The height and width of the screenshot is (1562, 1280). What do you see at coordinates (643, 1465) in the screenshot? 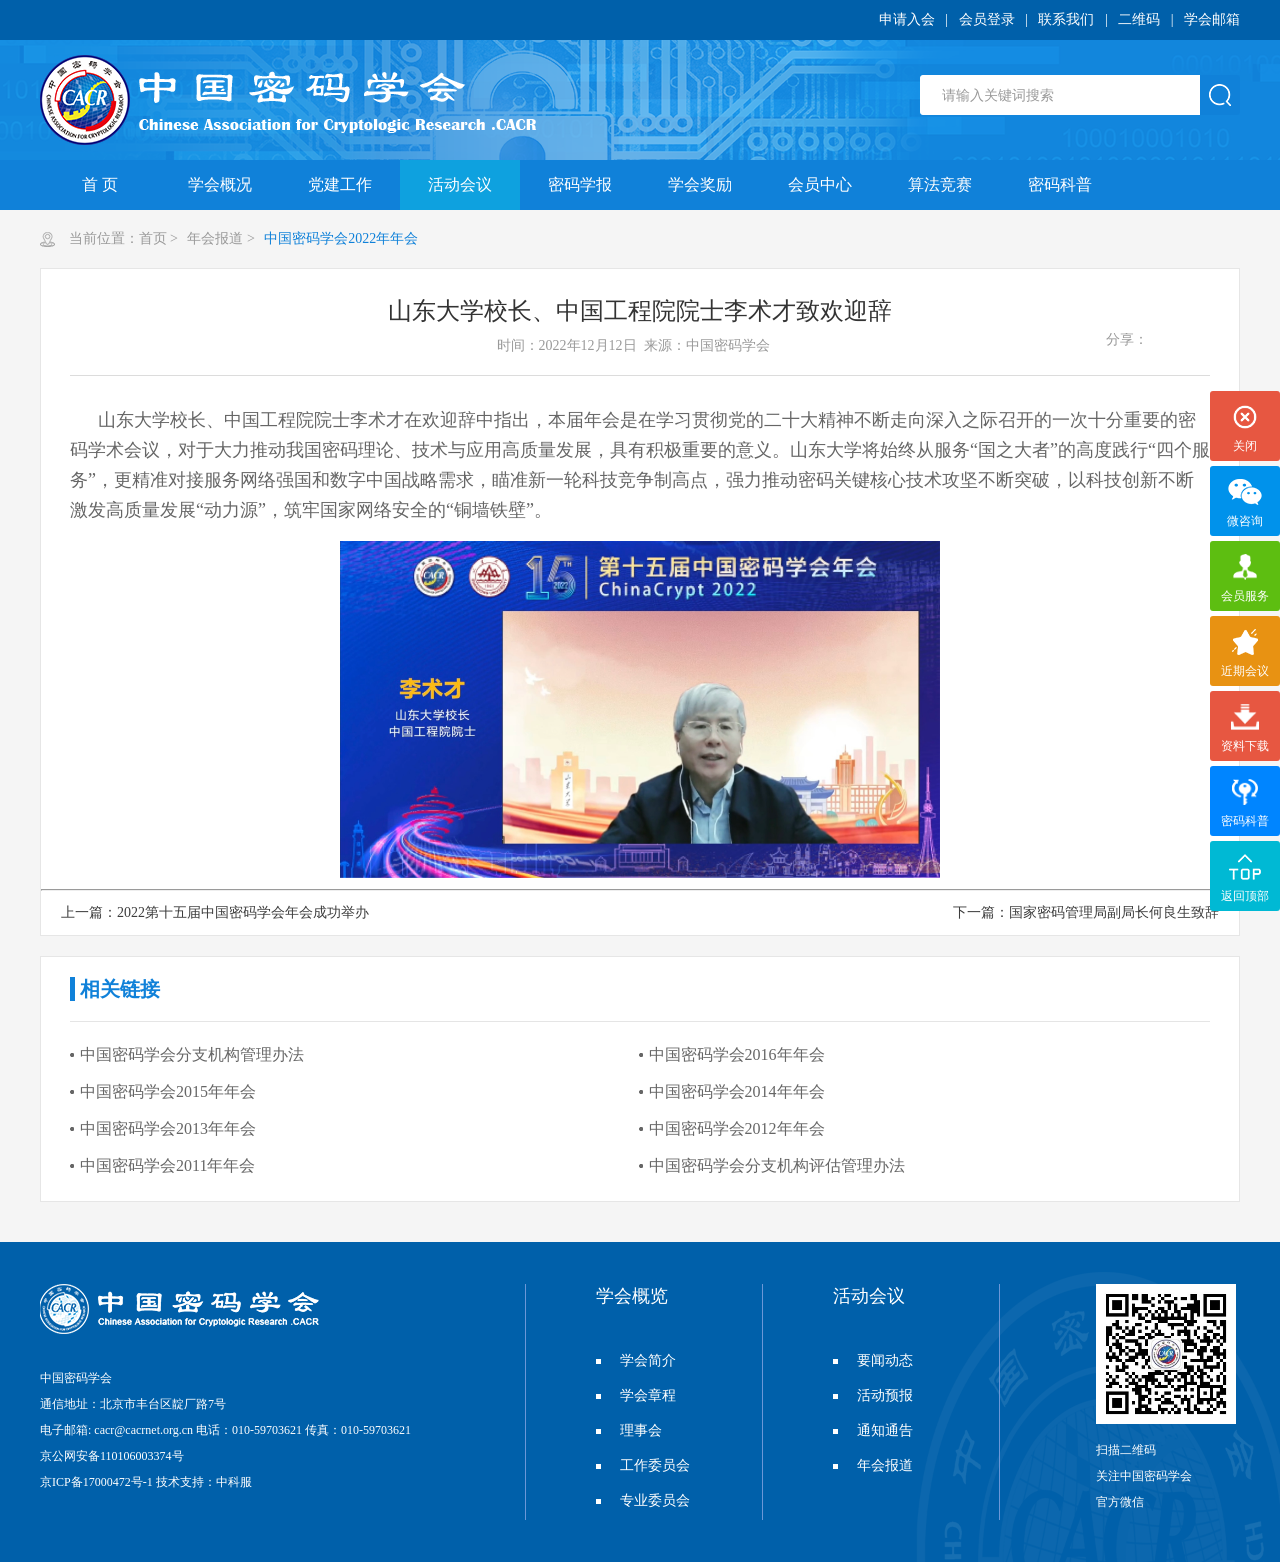
I see `工作委员会` at bounding box center [643, 1465].